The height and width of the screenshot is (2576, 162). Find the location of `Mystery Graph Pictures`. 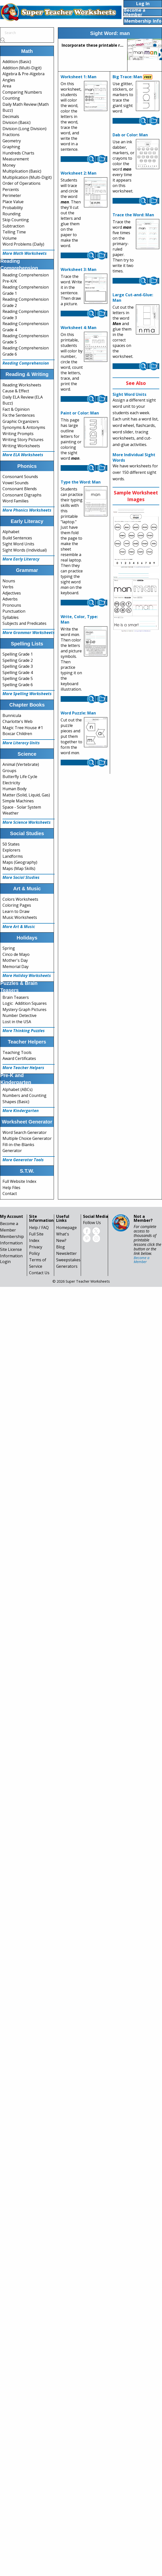

Mystery Graph Pictures is located at coordinates (24, 1009).